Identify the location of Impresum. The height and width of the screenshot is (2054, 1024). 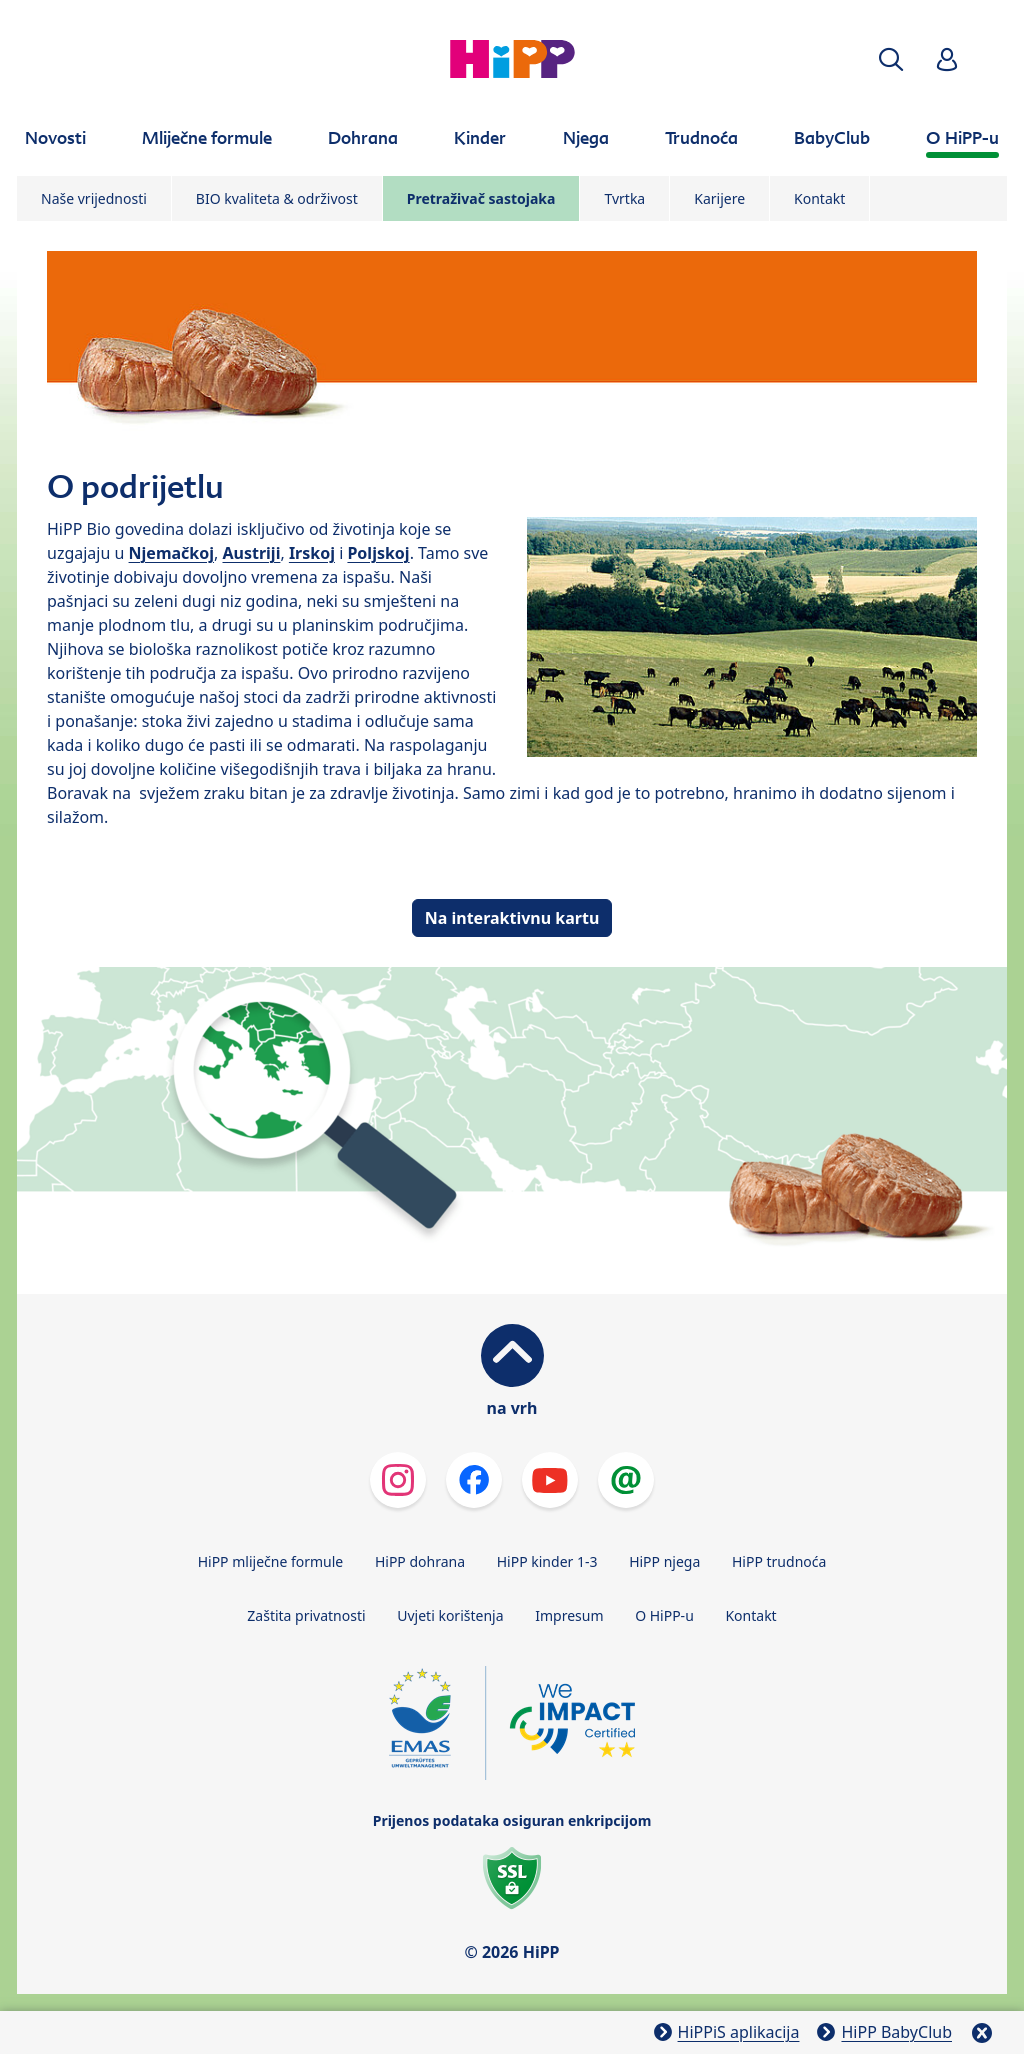
(569, 1615).